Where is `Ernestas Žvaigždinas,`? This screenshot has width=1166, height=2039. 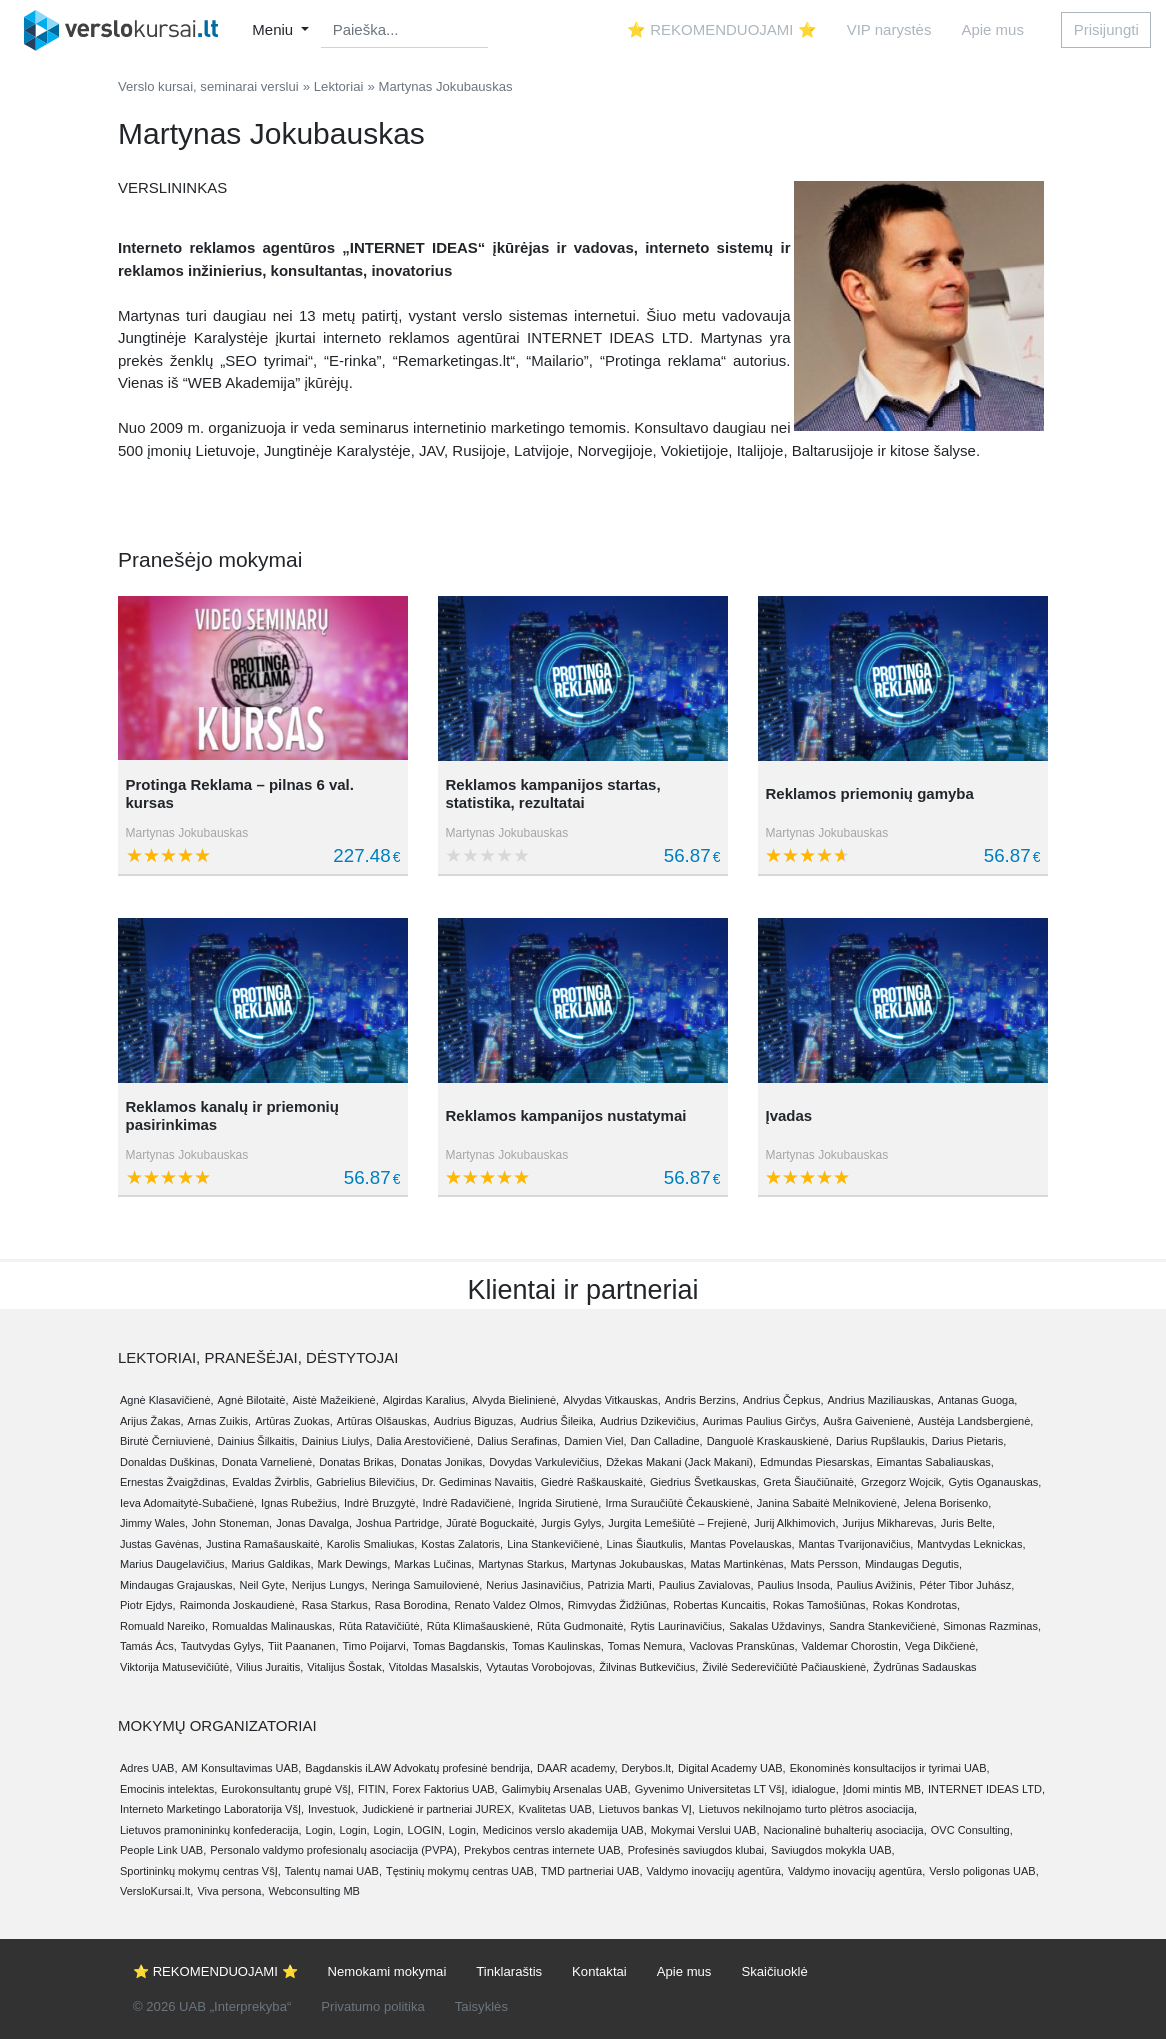 Ernestas Žvaigždinas, is located at coordinates (174, 1482).